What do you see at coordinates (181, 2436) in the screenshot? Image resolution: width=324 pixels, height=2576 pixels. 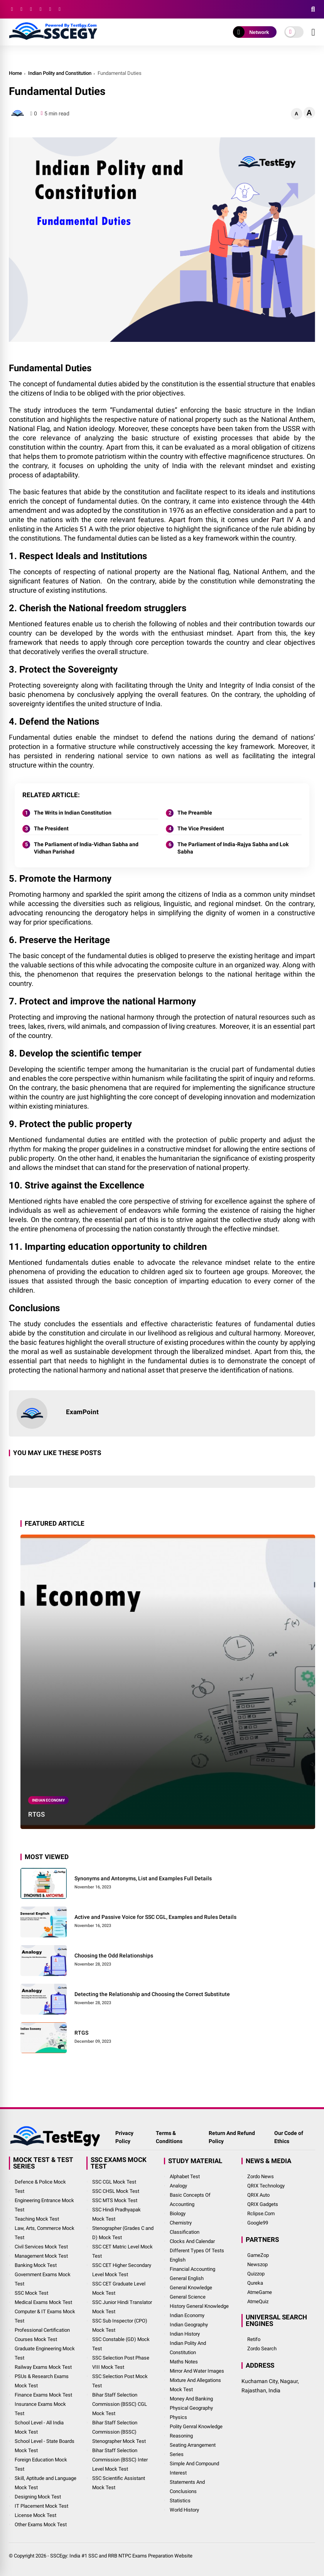 I see `Reasoning` at bounding box center [181, 2436].